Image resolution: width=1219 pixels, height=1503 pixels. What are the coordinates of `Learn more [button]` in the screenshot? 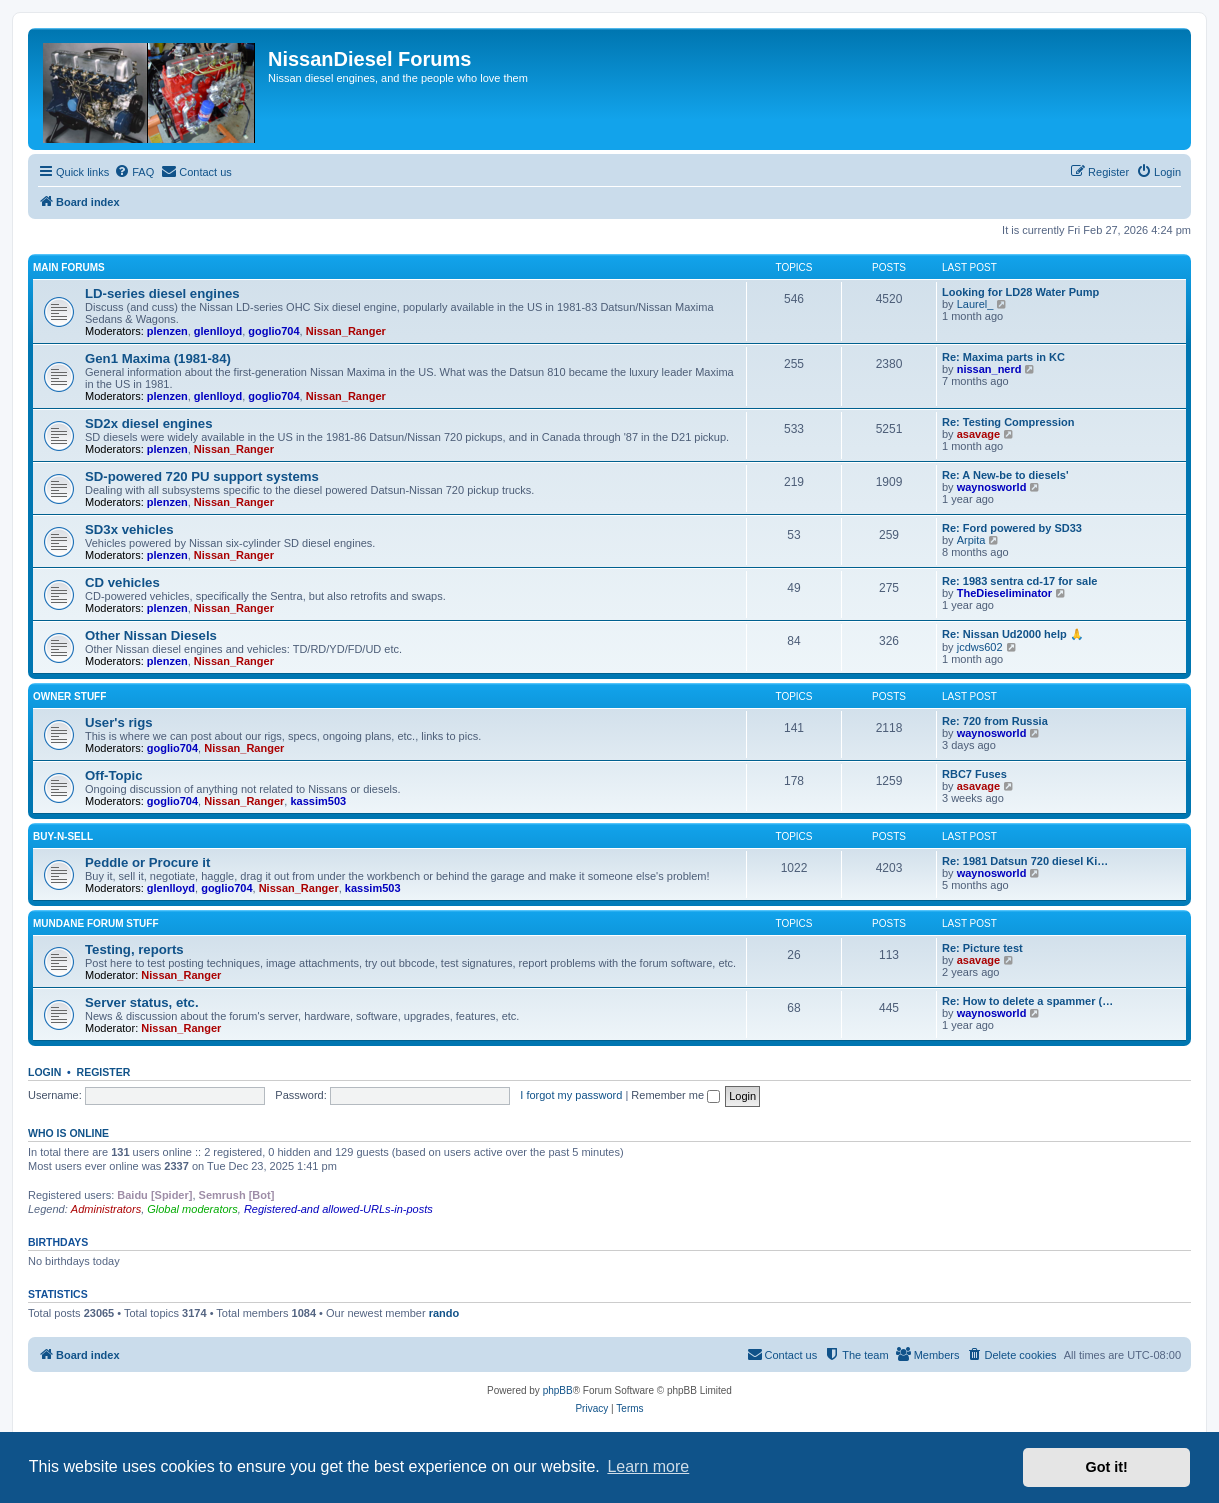 It's located at (648, 1466).